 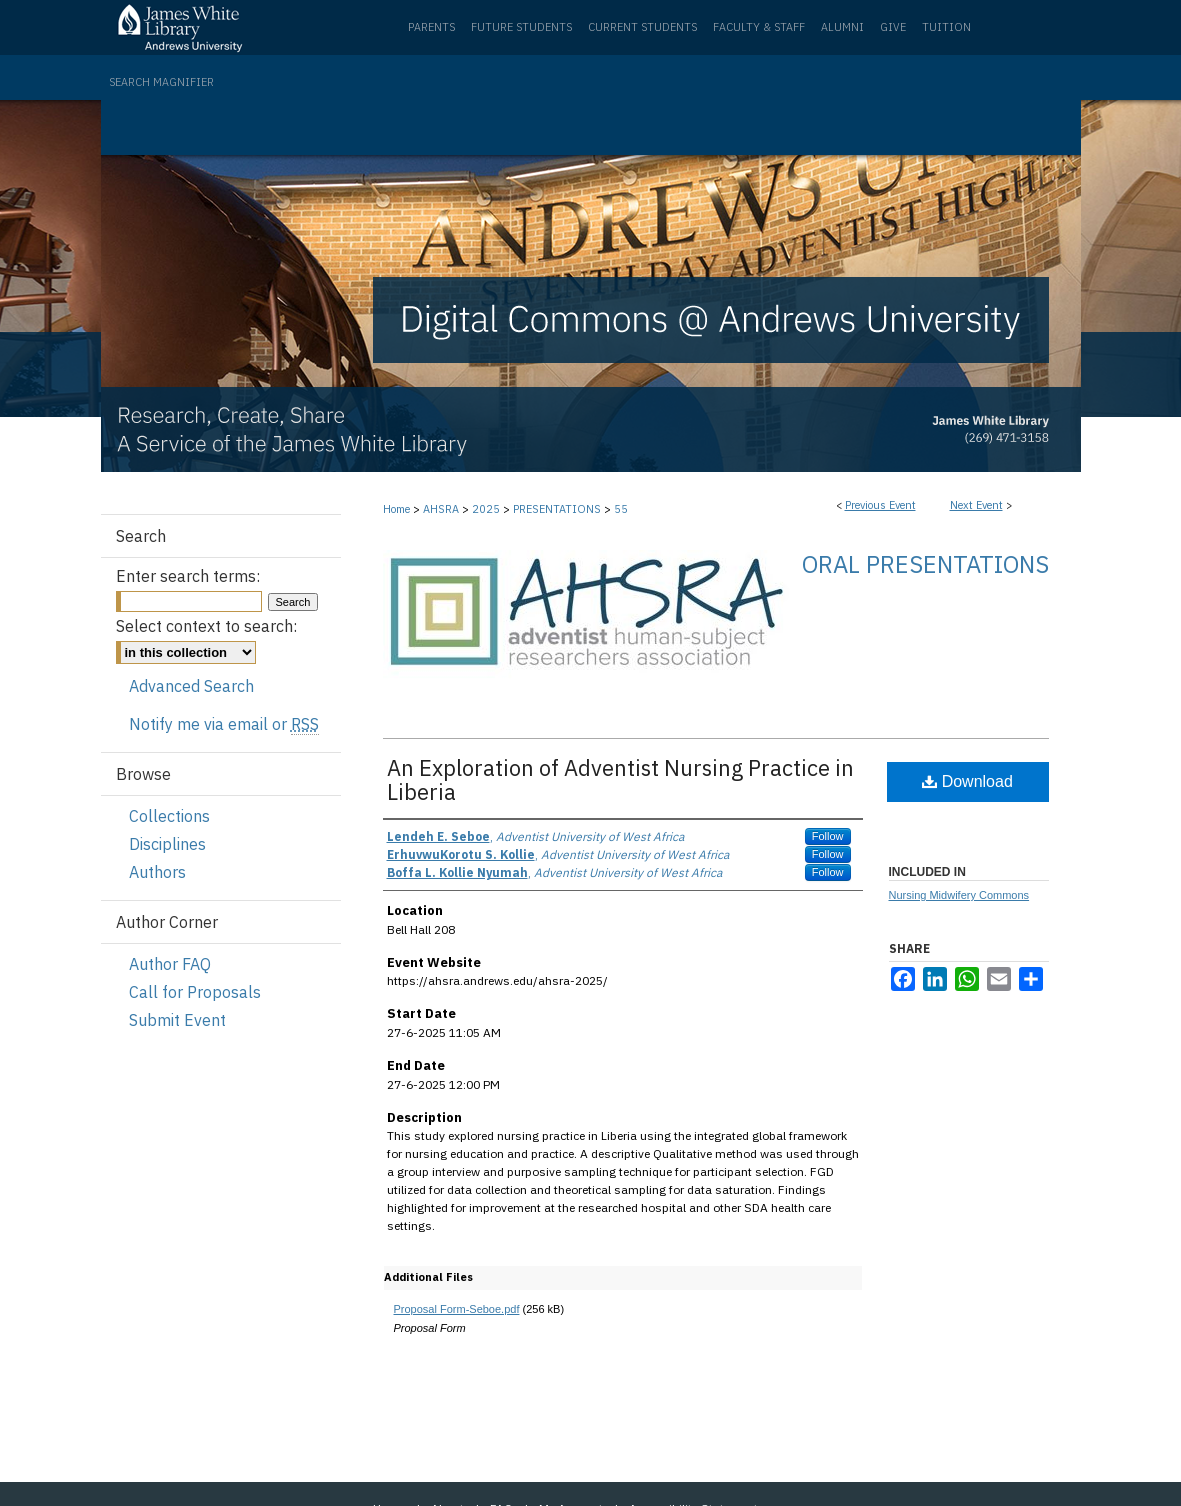 I want to click on Collections, so click(x=169, y=816).